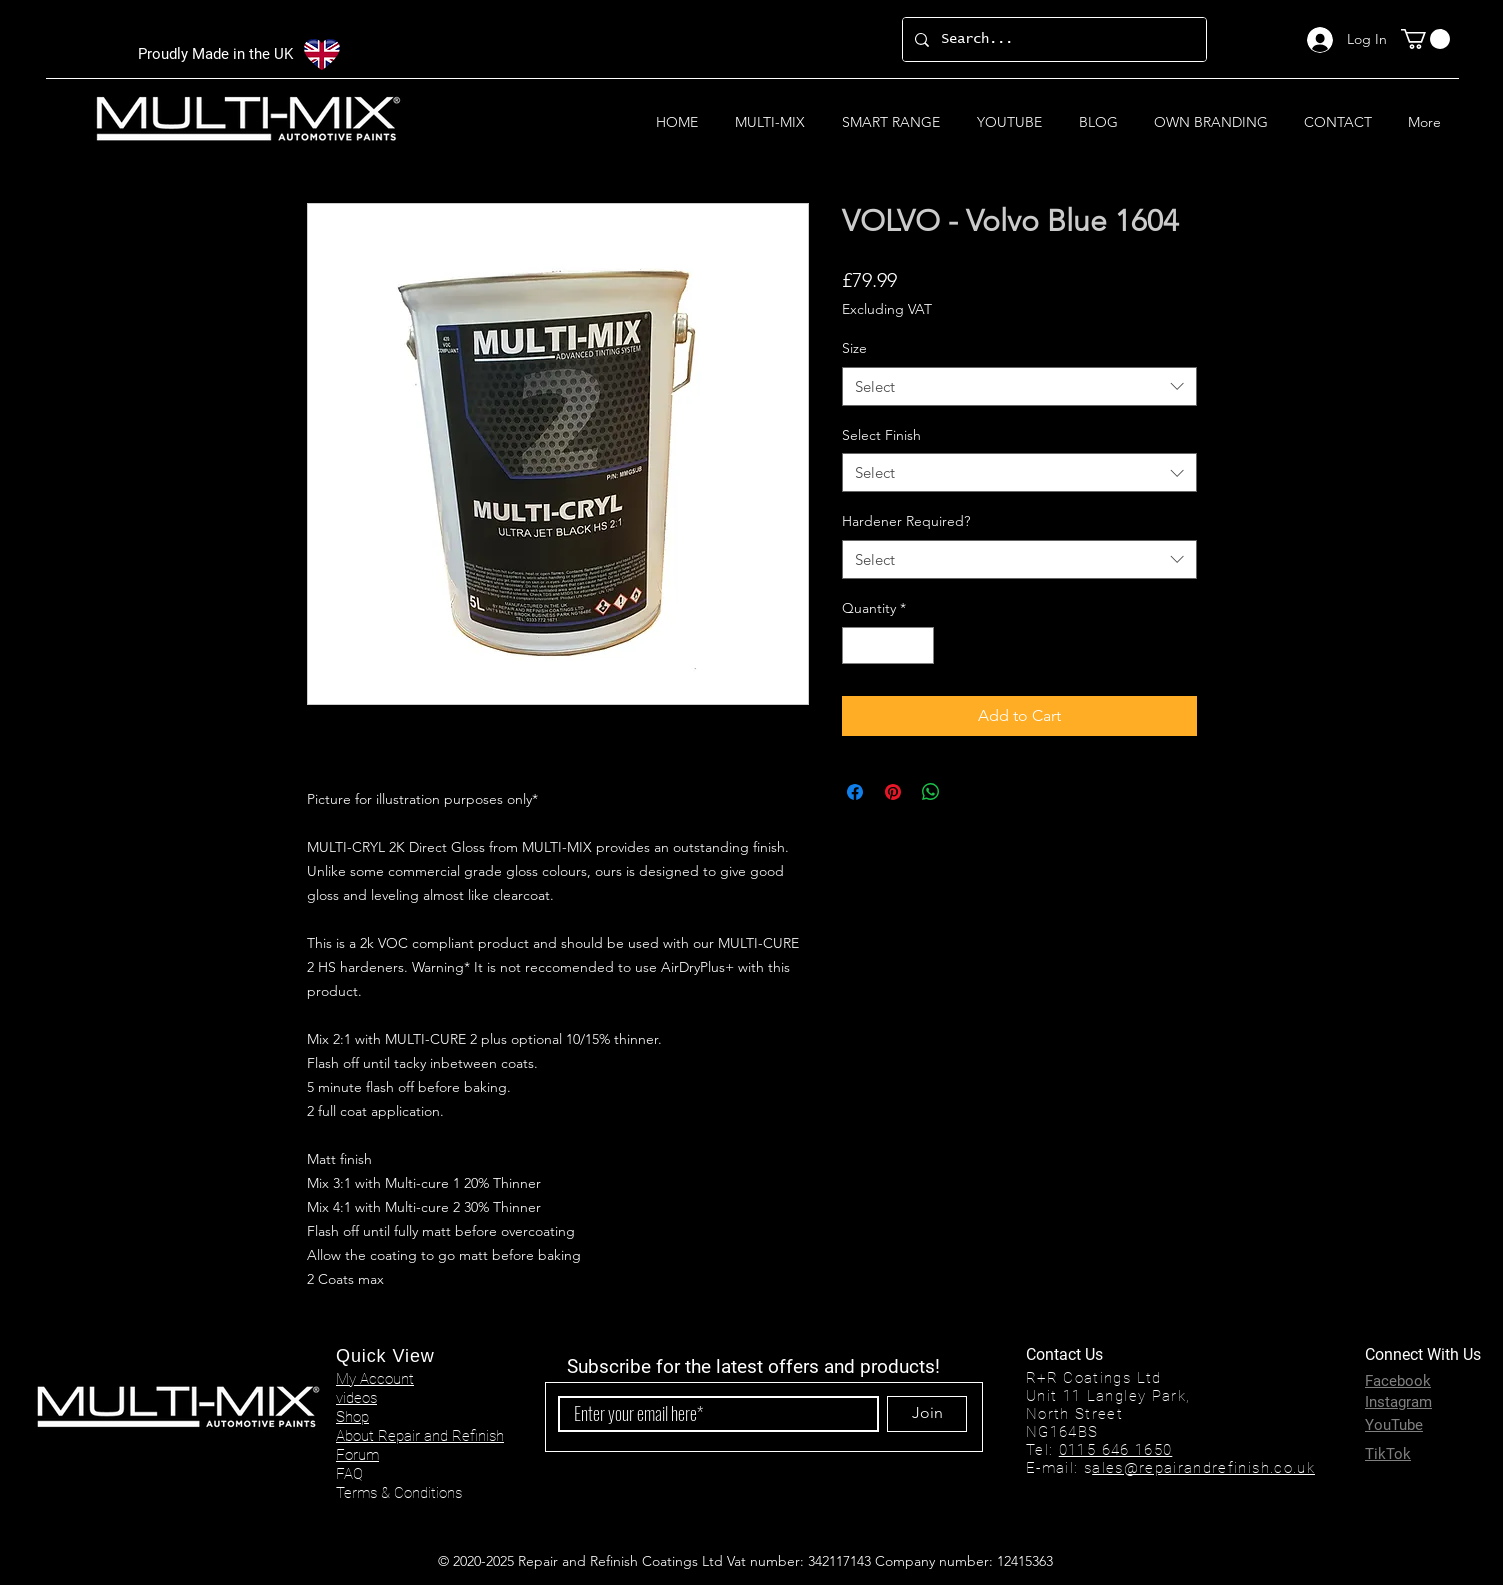  I want to click on About Repair and Refinish, so click(420, 1436).